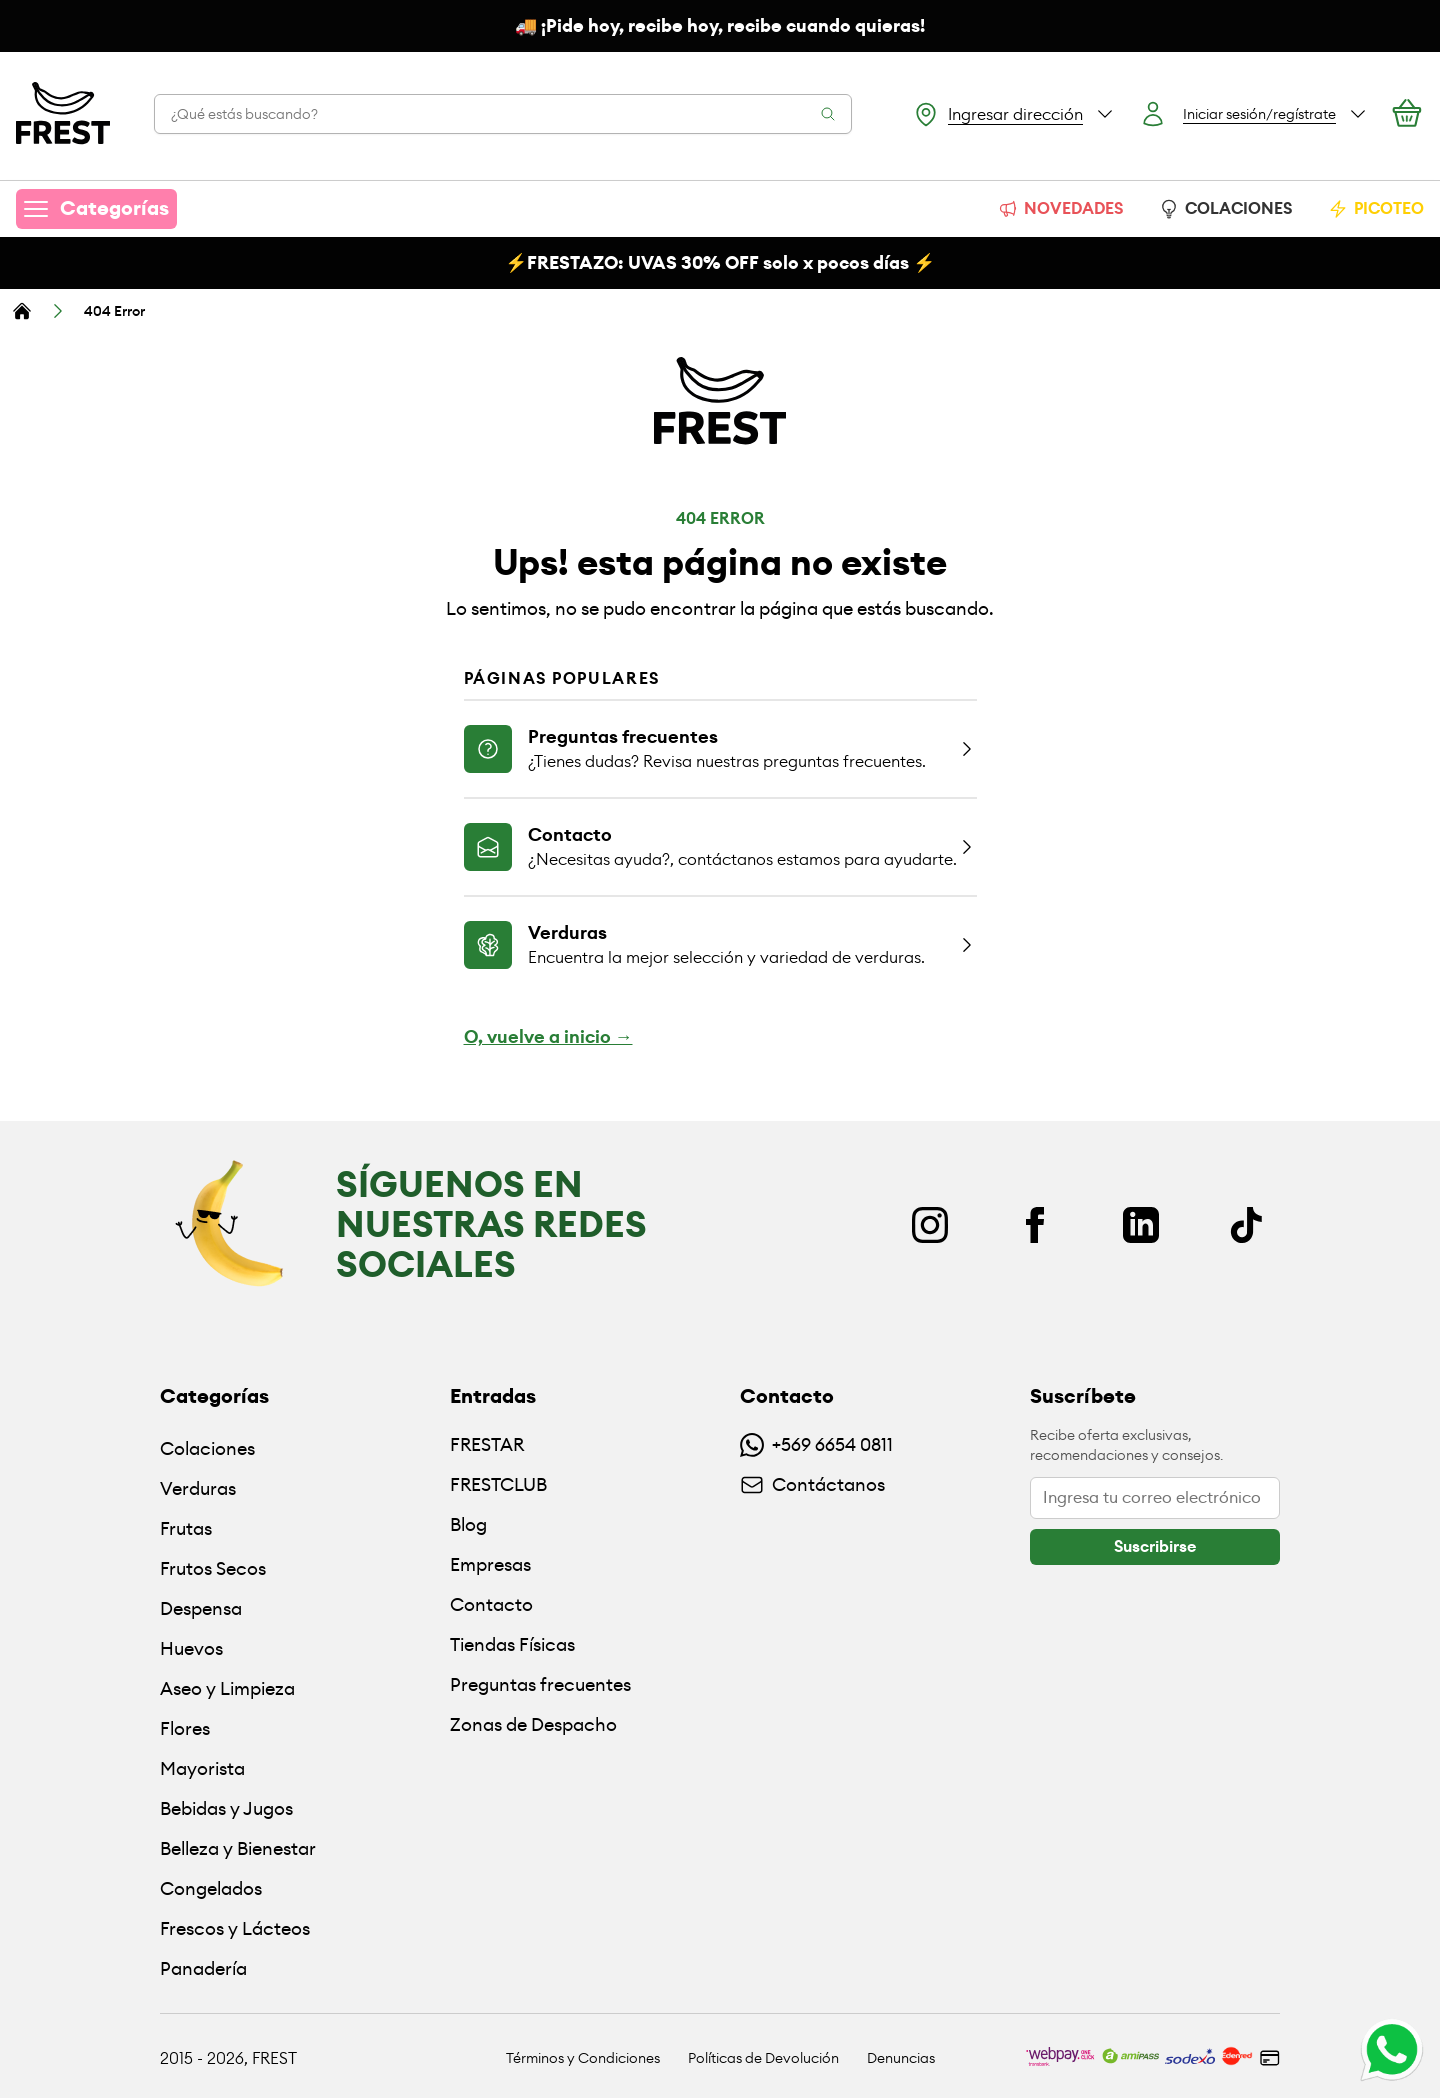  What do you see at coordinates (202, 1768) in the screenshot?
I see `Mayorista` at bounding box center [202, 1768].